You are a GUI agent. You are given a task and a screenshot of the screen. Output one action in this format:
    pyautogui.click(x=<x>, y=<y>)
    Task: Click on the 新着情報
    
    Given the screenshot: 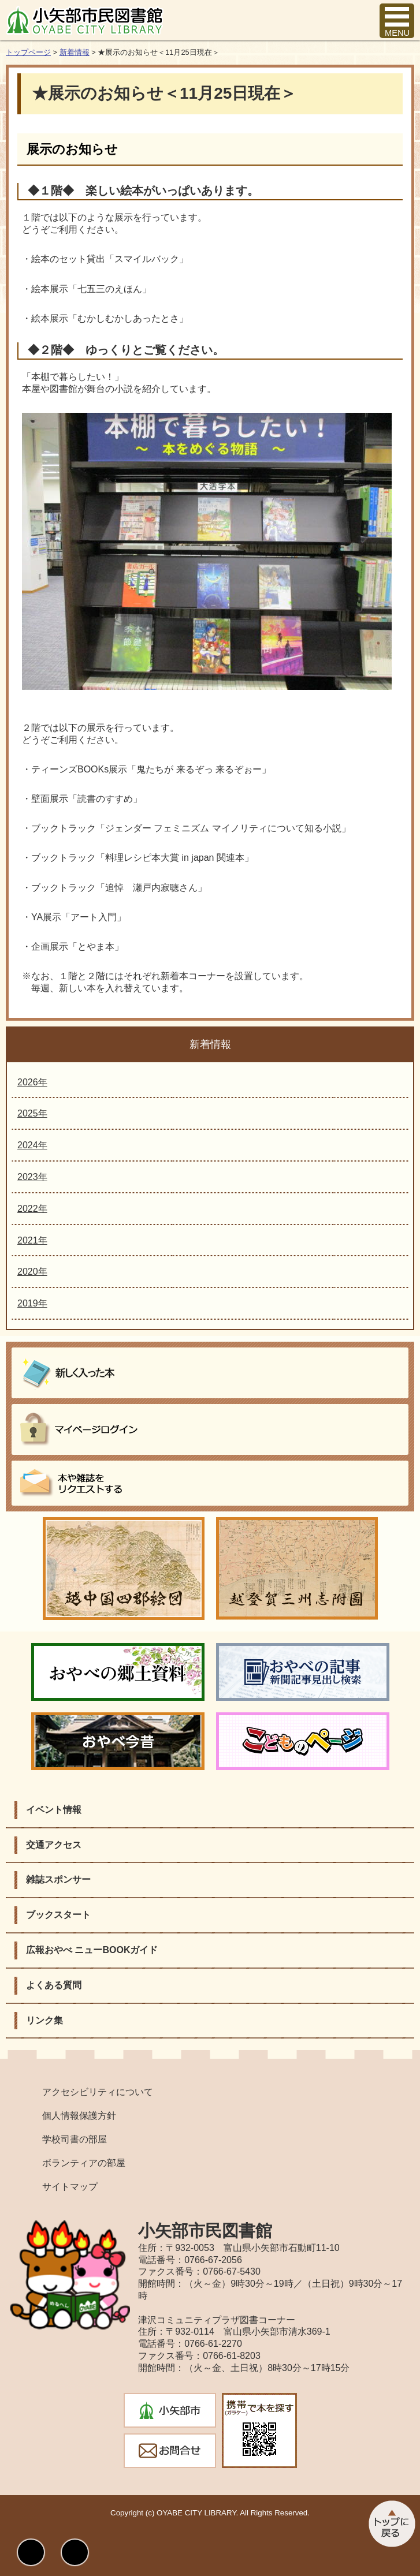 What is the action you would take?
    pyautogui.click(x=75, y=52)
    